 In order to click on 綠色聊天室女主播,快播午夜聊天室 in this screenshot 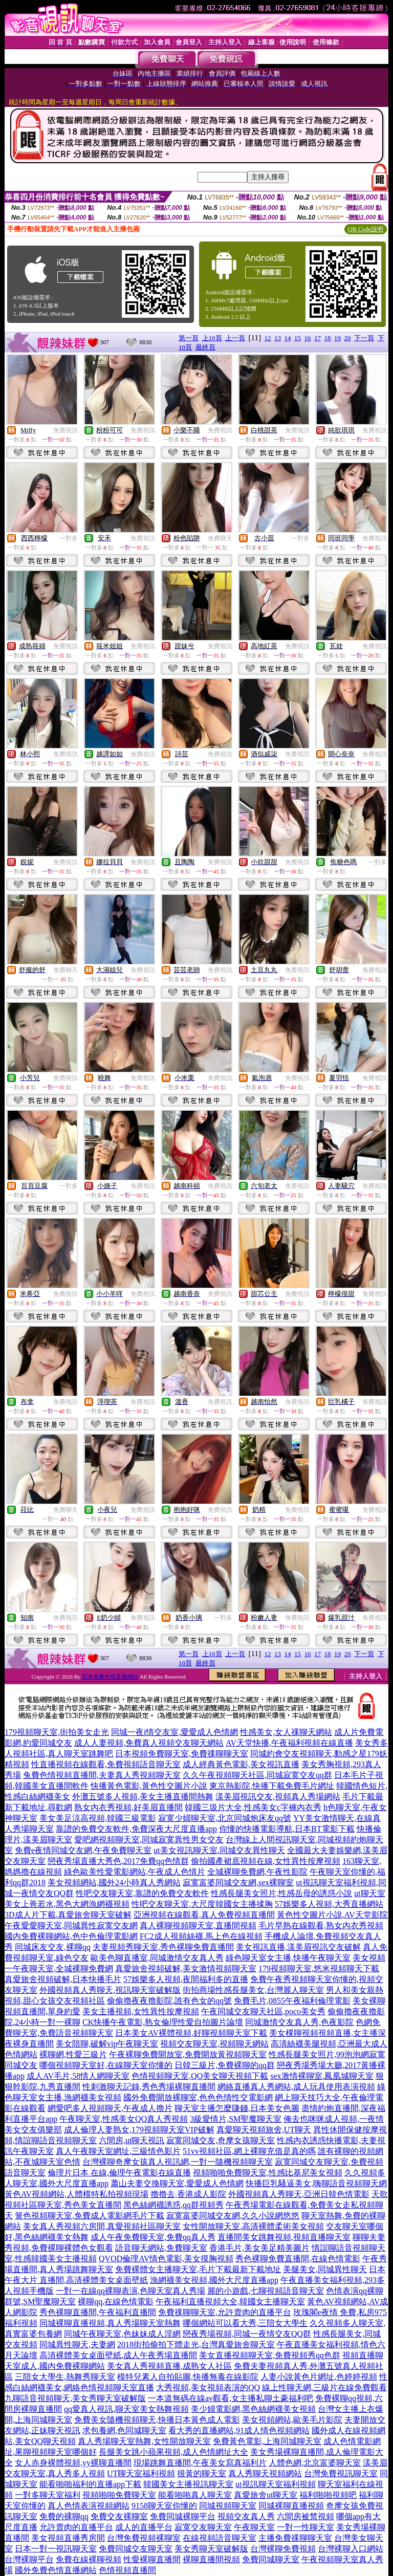, I will do `click(288, 1957)`.